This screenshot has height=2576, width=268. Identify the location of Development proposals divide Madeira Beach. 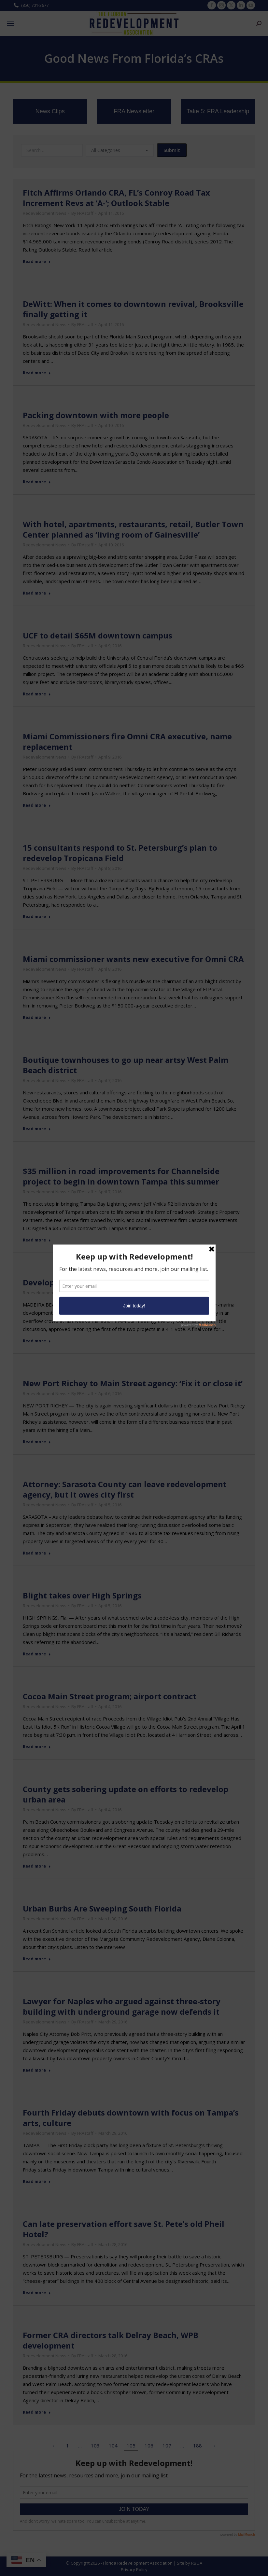
(112, 1282).